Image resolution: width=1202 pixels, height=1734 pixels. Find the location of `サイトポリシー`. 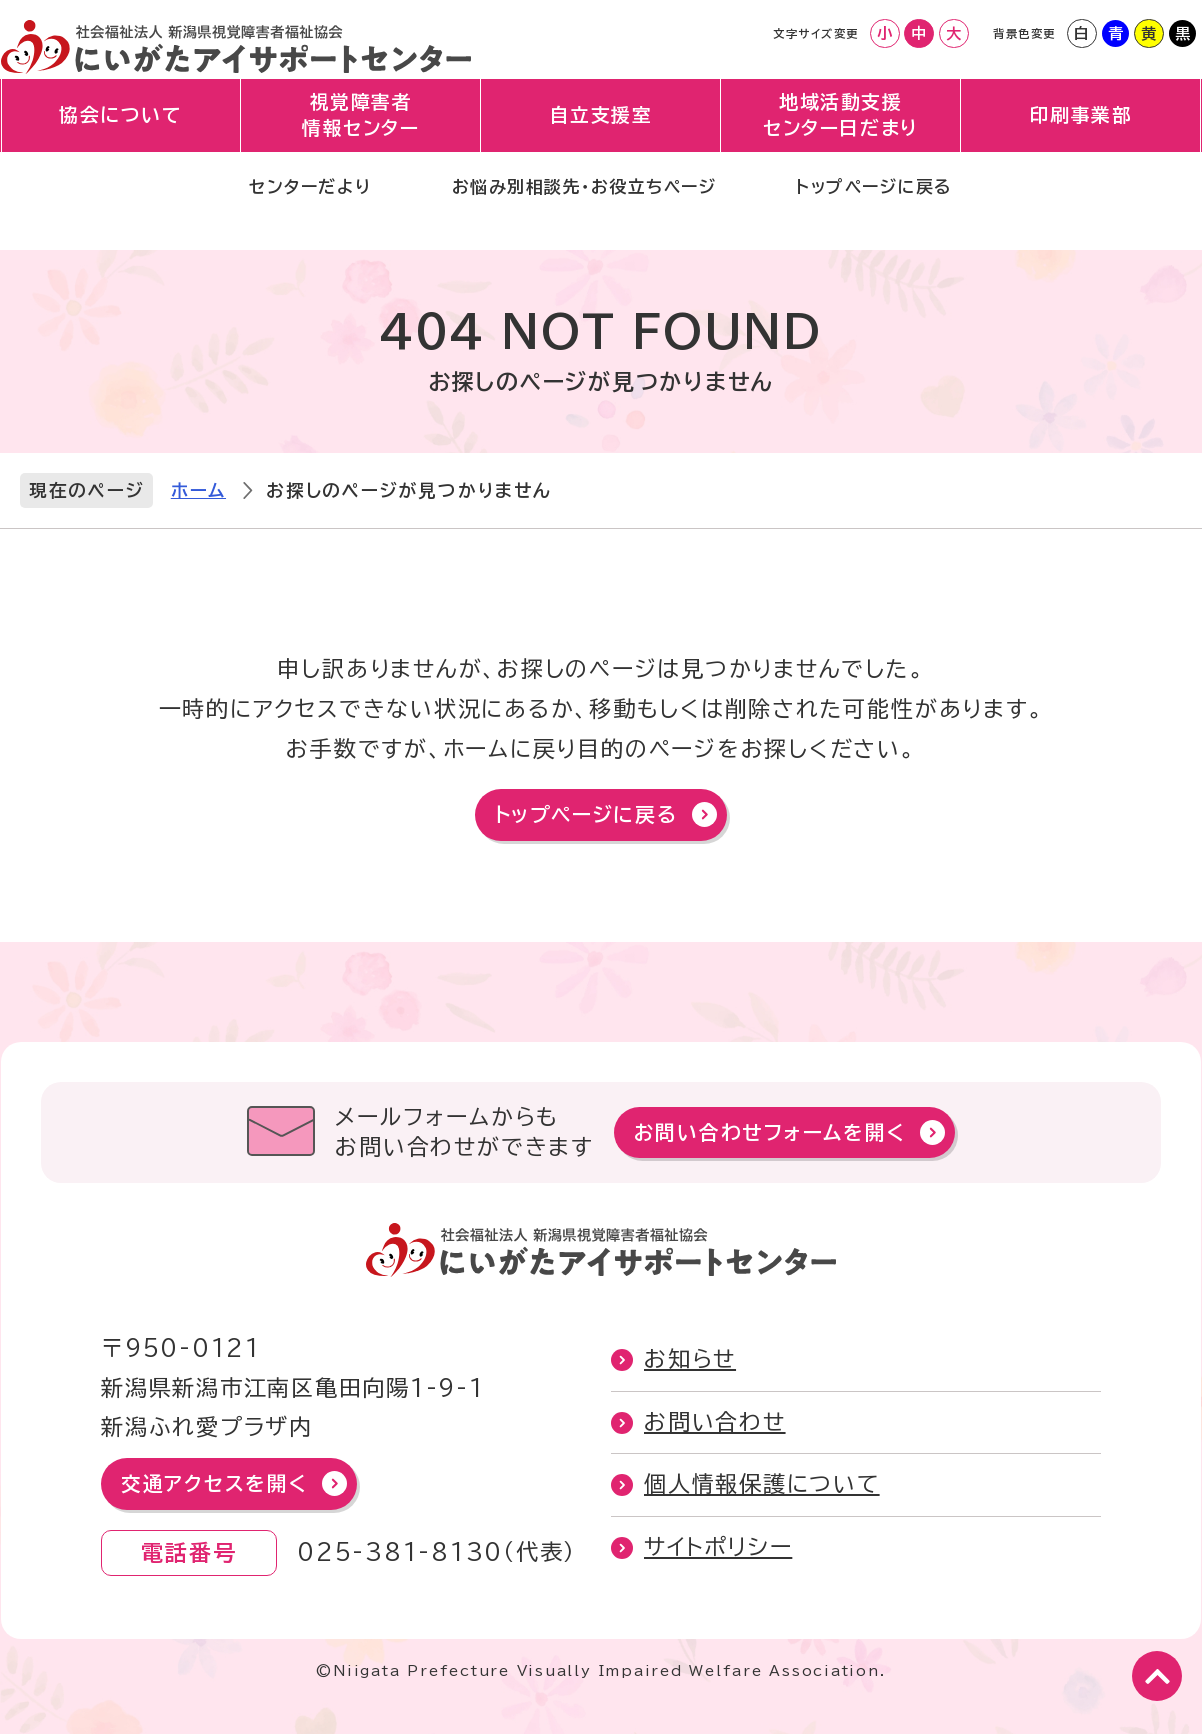

サイトポリシー is located at coordinates (718, 1547).